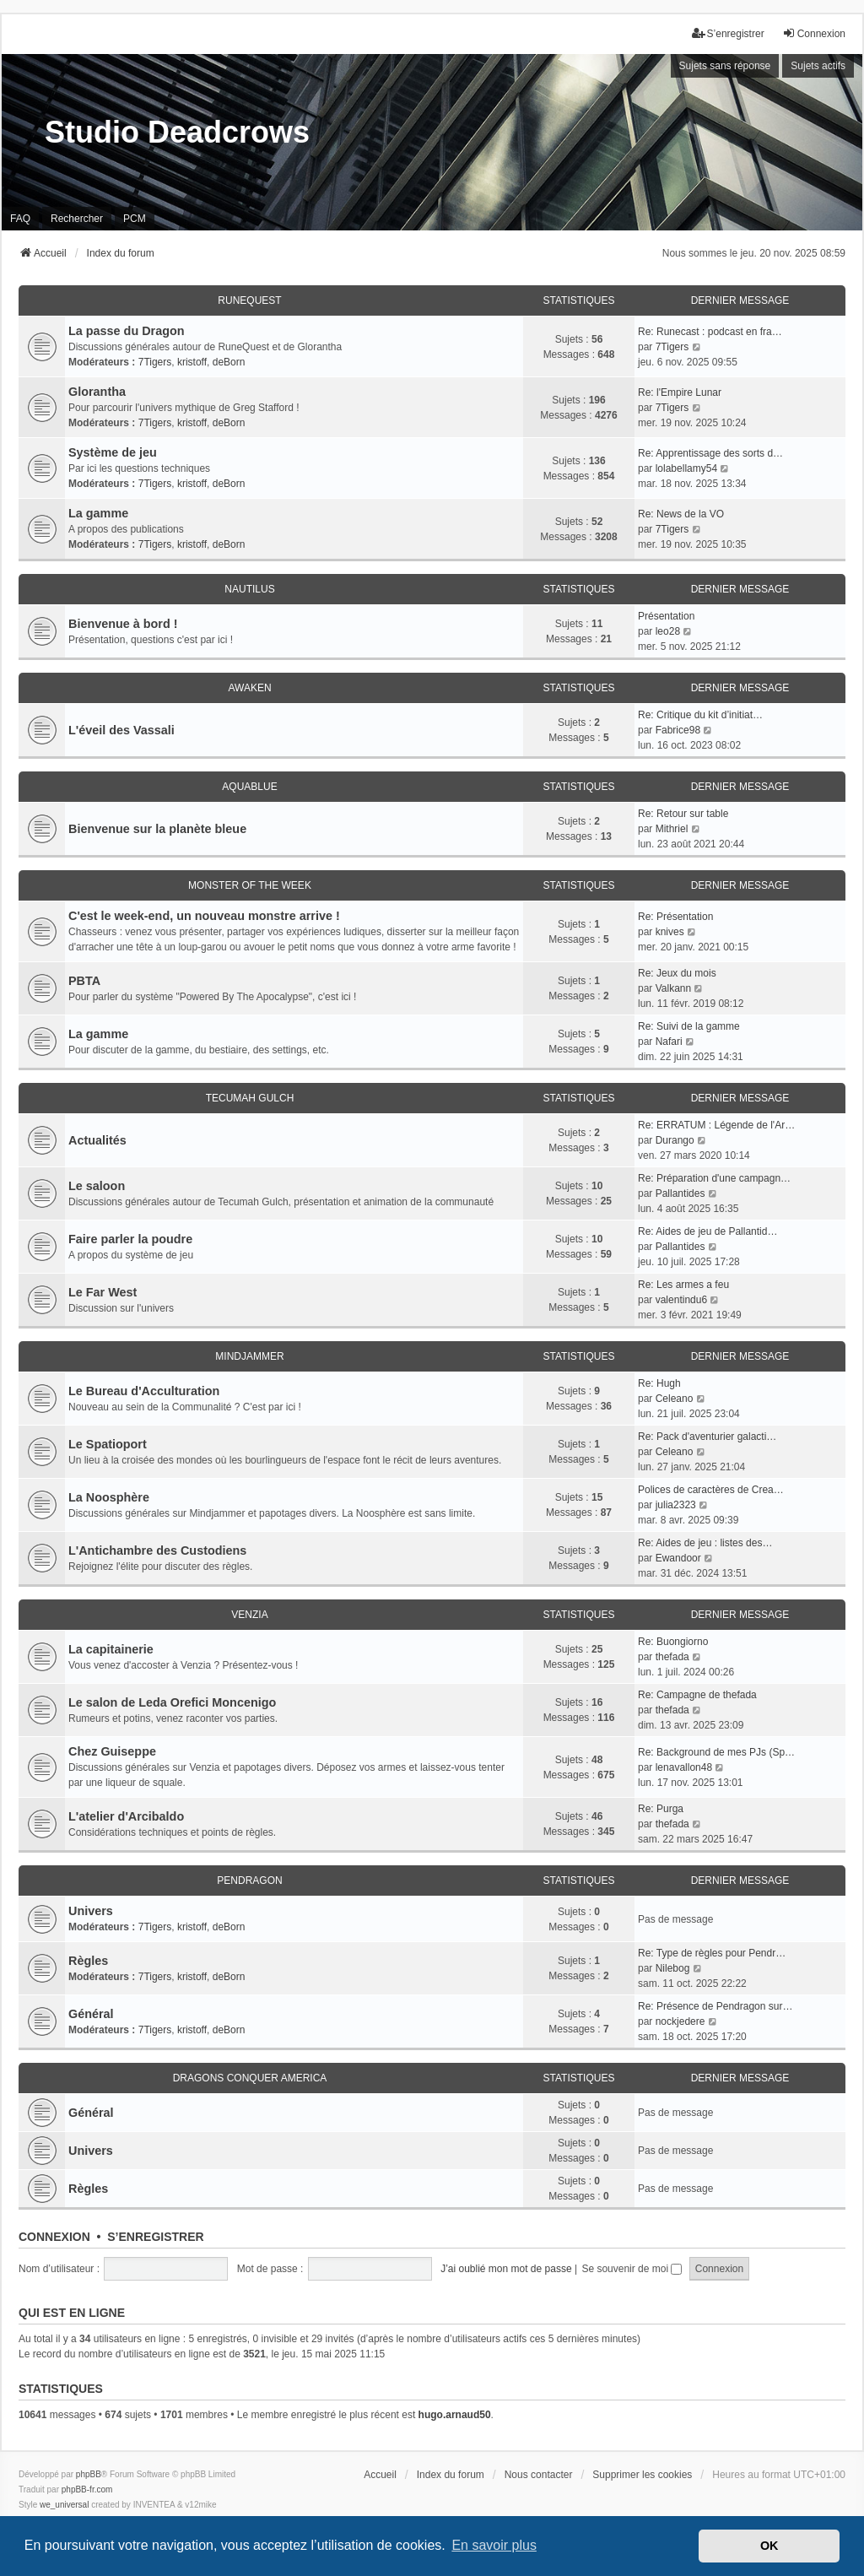  Describe the element at coordinates (494, 2545) in the screenshot. I see `En savoir plus [button]` at that location.